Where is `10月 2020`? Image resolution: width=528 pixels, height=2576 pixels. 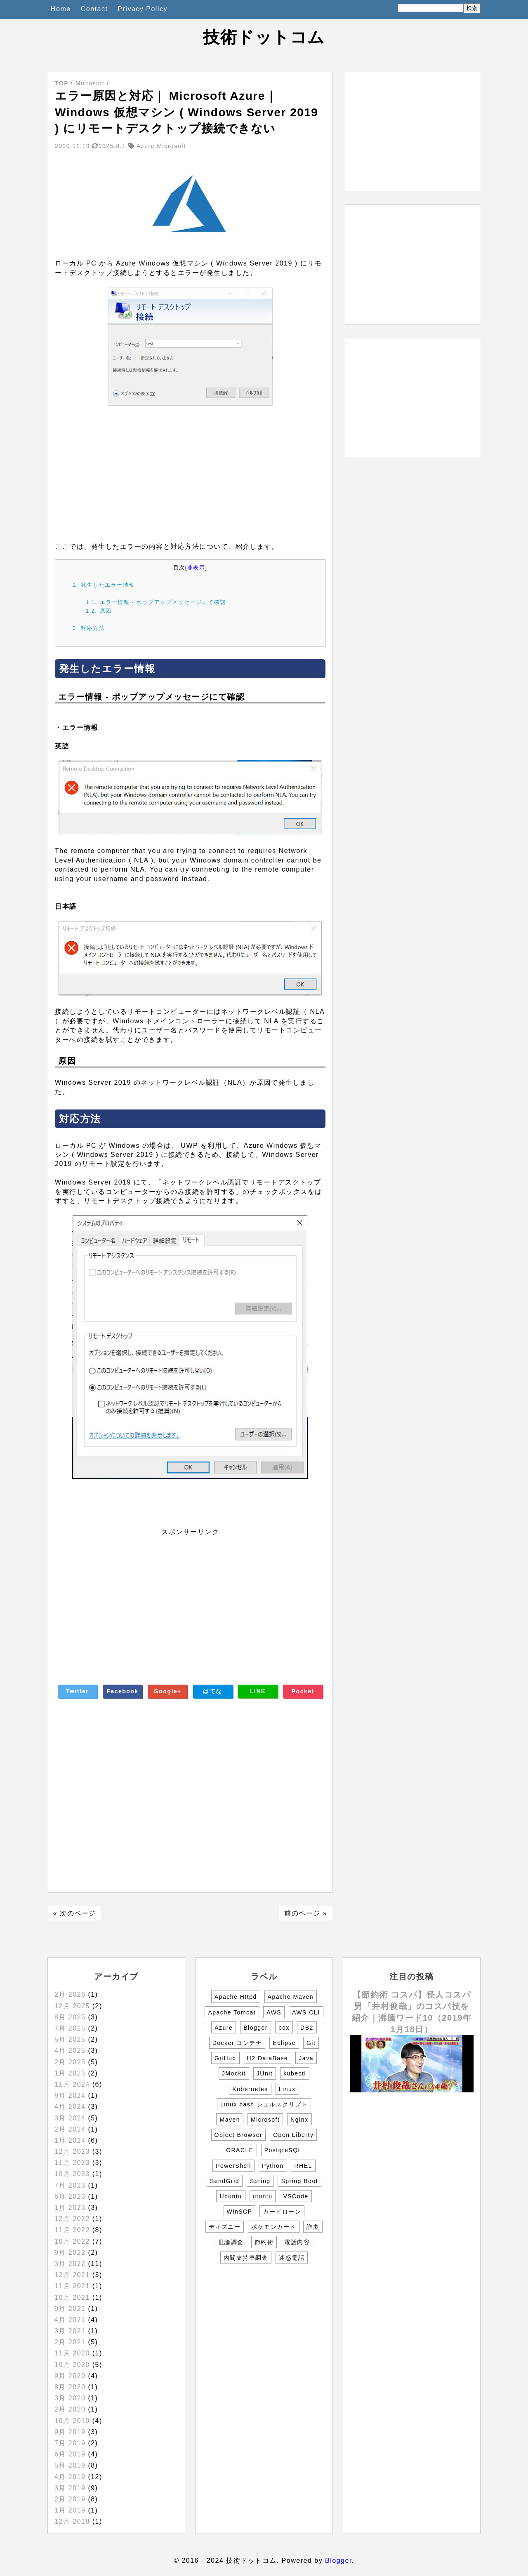
10月 2020 is located at coordinates (72, 2364).